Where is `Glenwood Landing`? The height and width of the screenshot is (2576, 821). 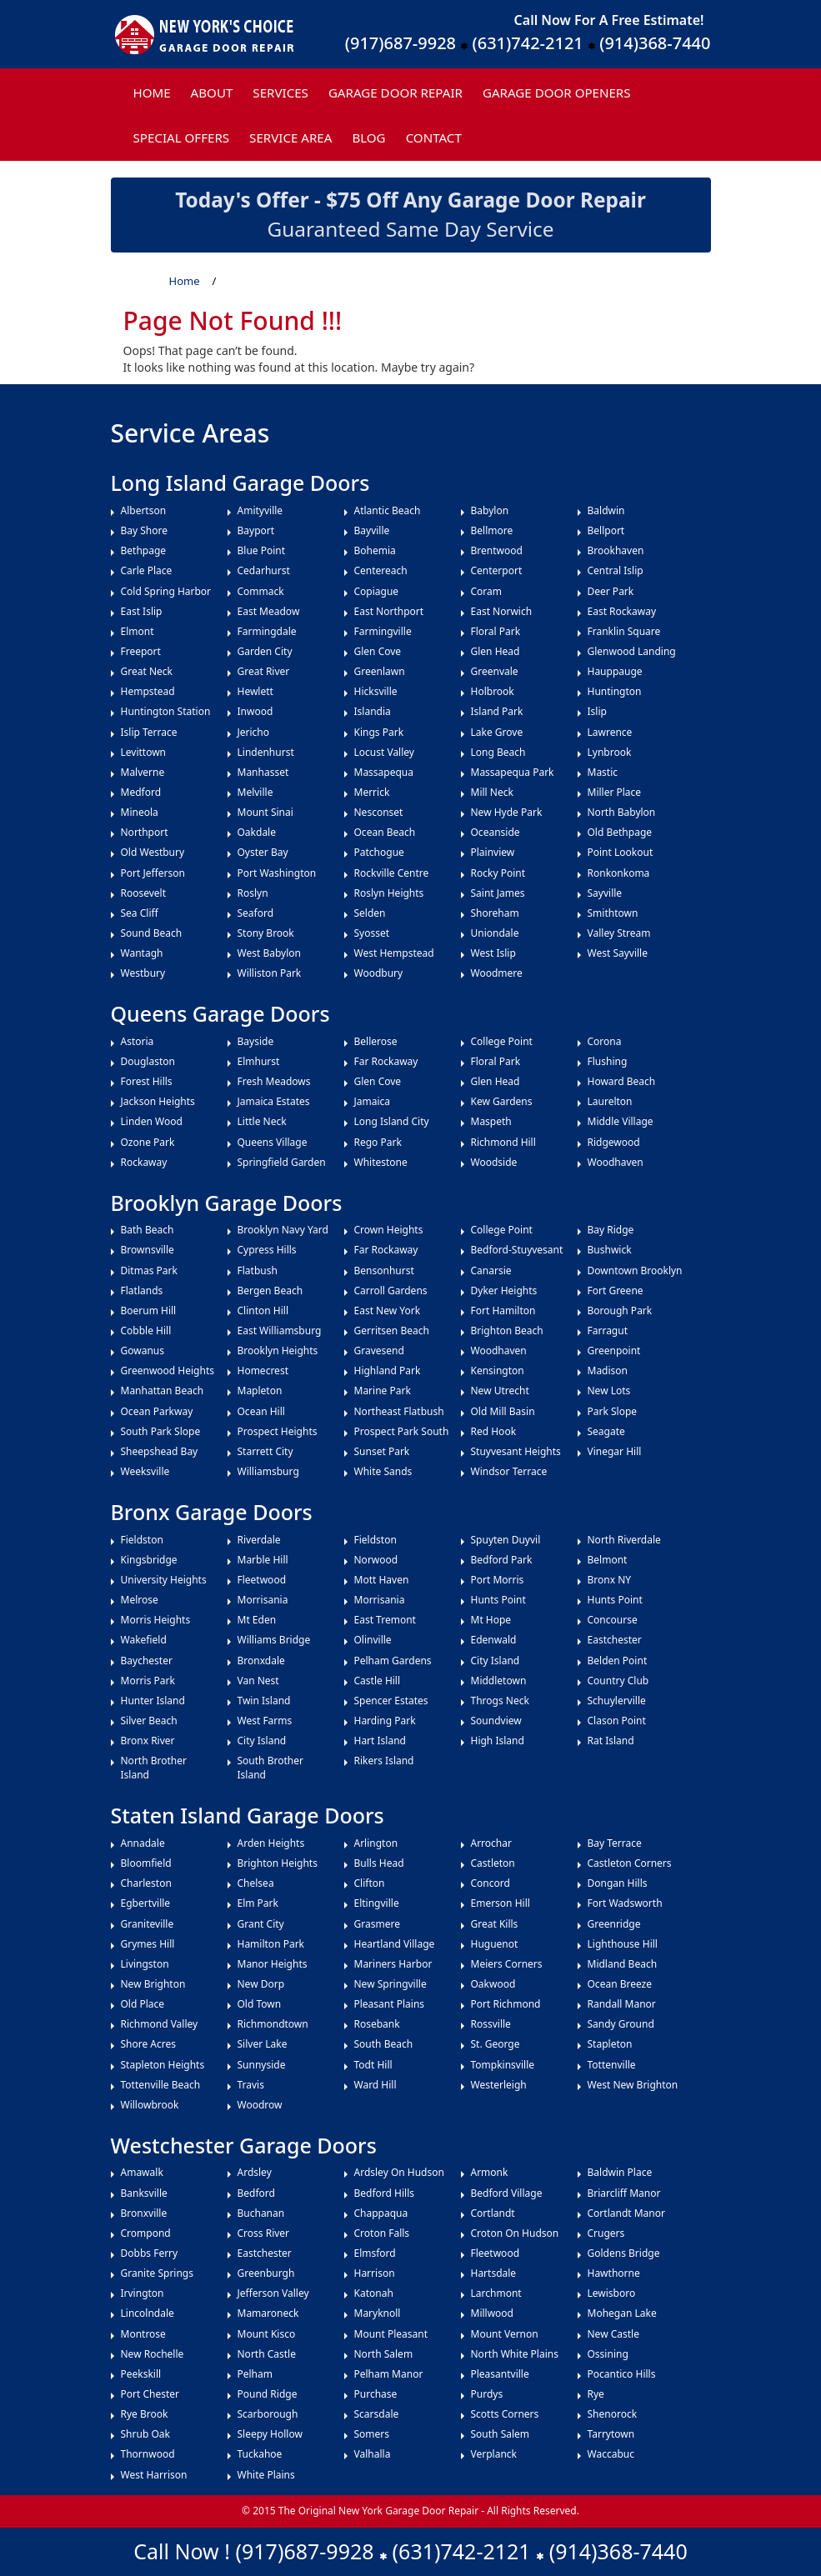
Glenwood Landing is located at coordinates (632, 651).